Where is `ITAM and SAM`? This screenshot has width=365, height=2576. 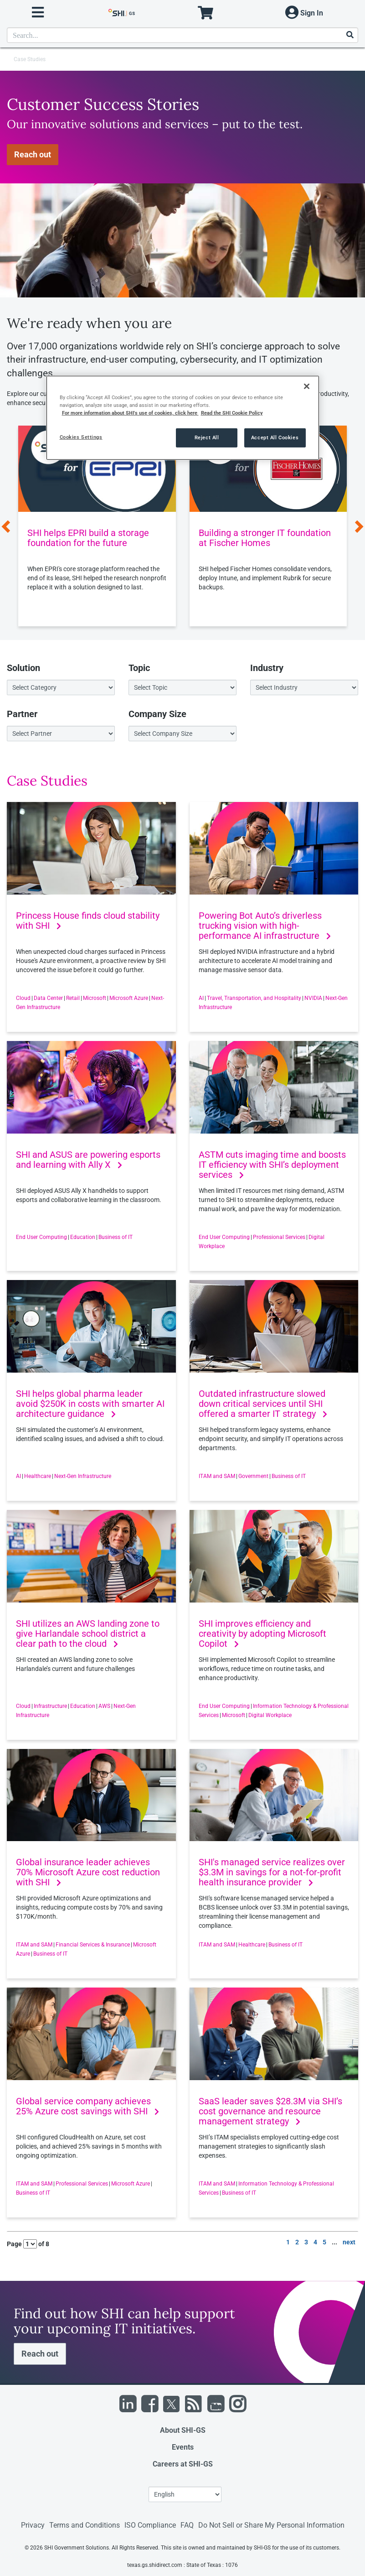 ITAM and SAM is located at coordinates (217, 1476).